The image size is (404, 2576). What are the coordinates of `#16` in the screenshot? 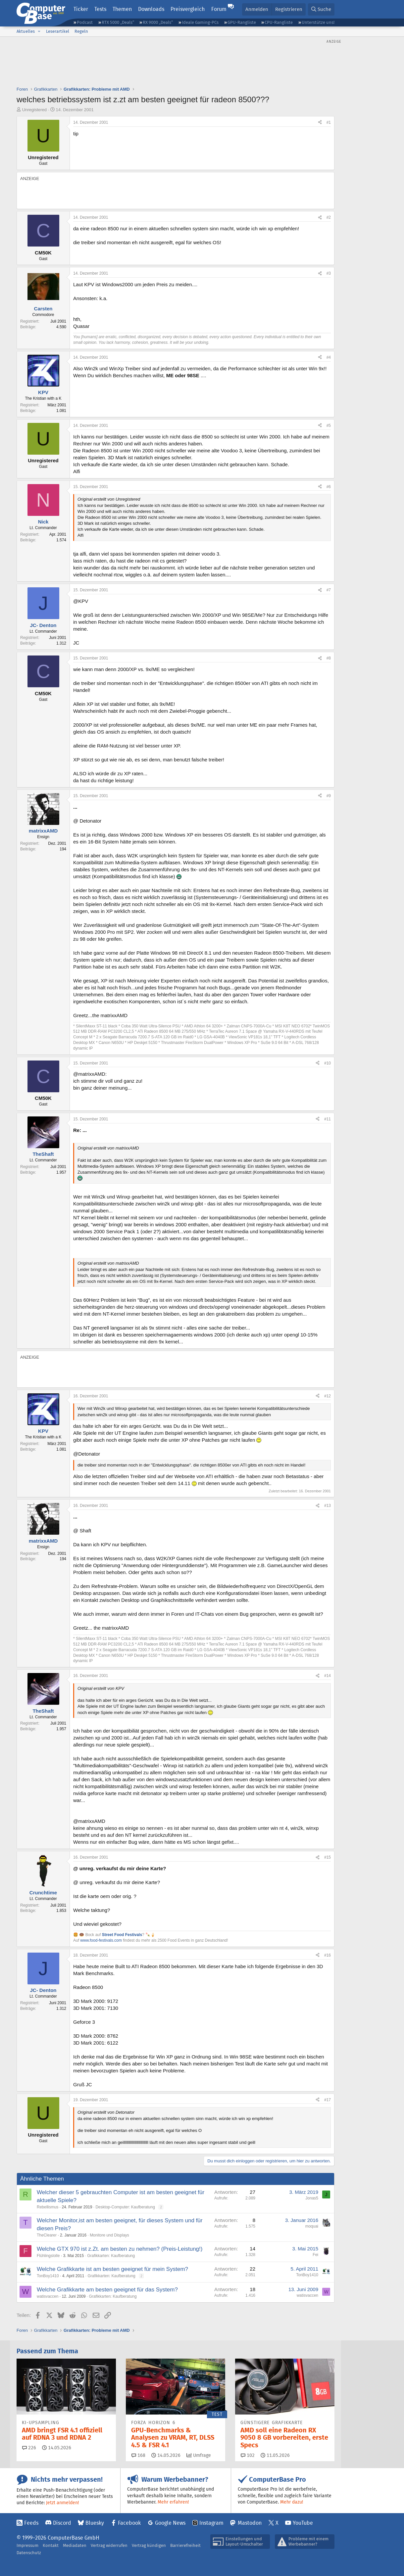 It's located at (327, 1955).